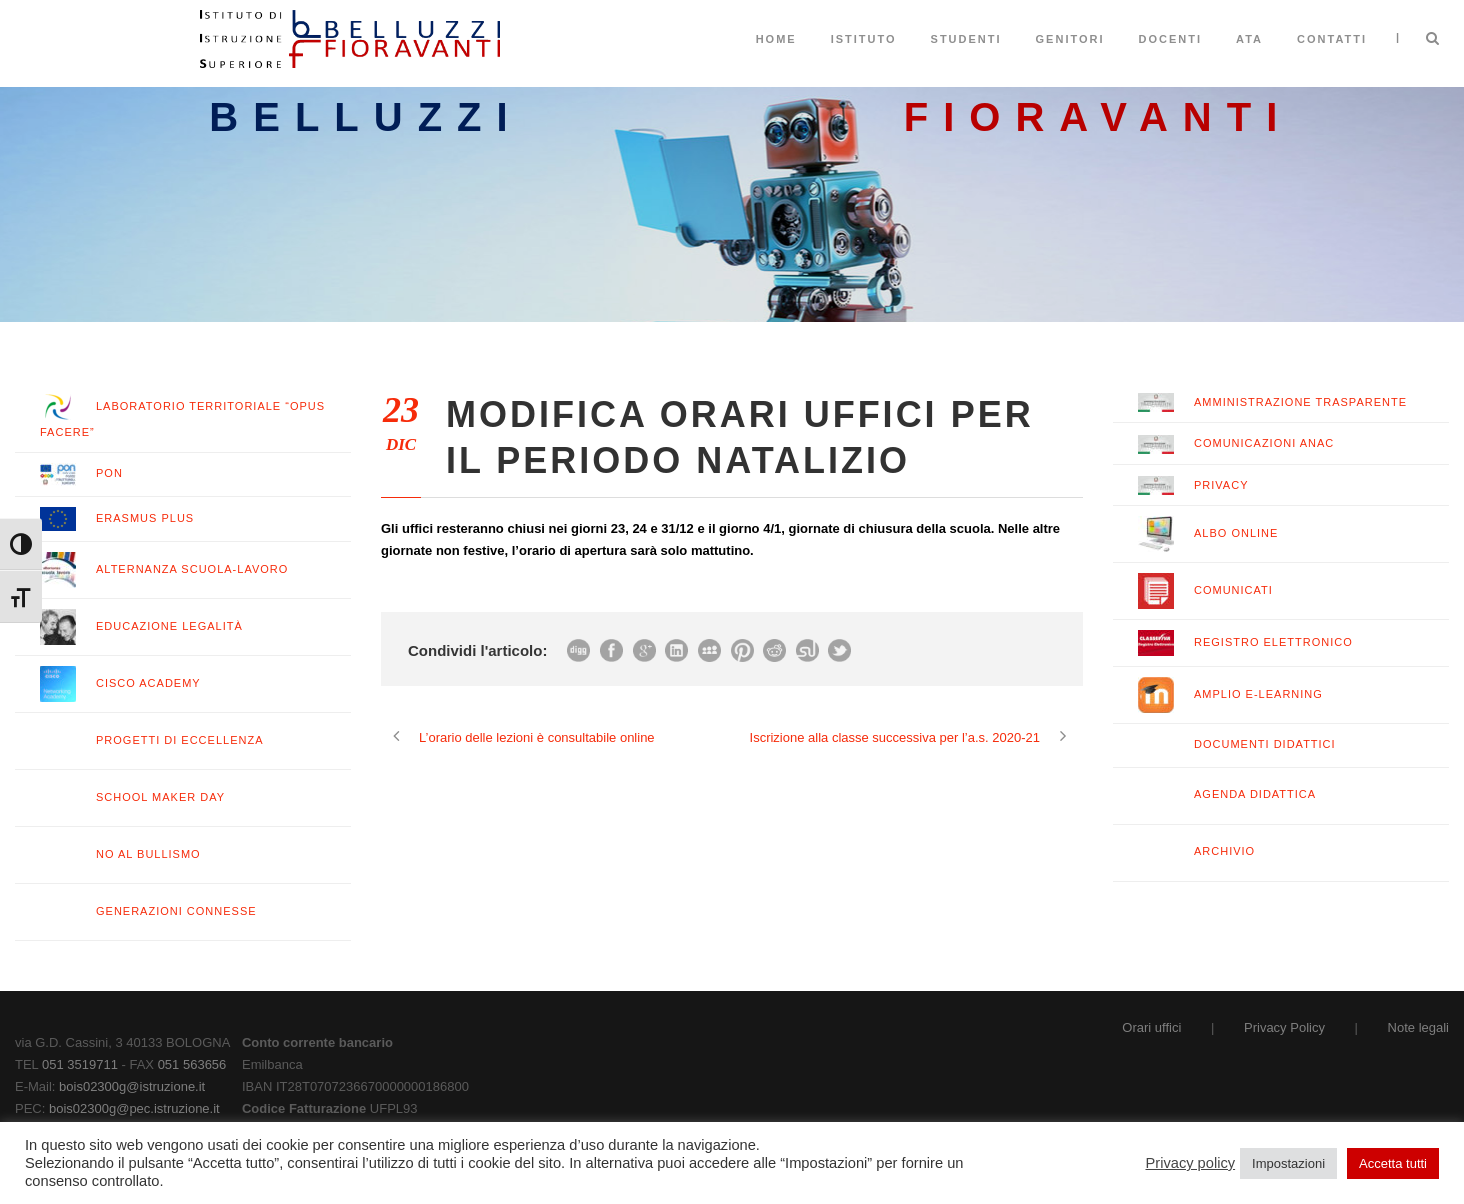 The width and height of the screenshot is (1464, 1204). What do you see at coordinates (1418, 1027) in the screenshot?
I see `Note legali` at bounding box center [1418, 1027].